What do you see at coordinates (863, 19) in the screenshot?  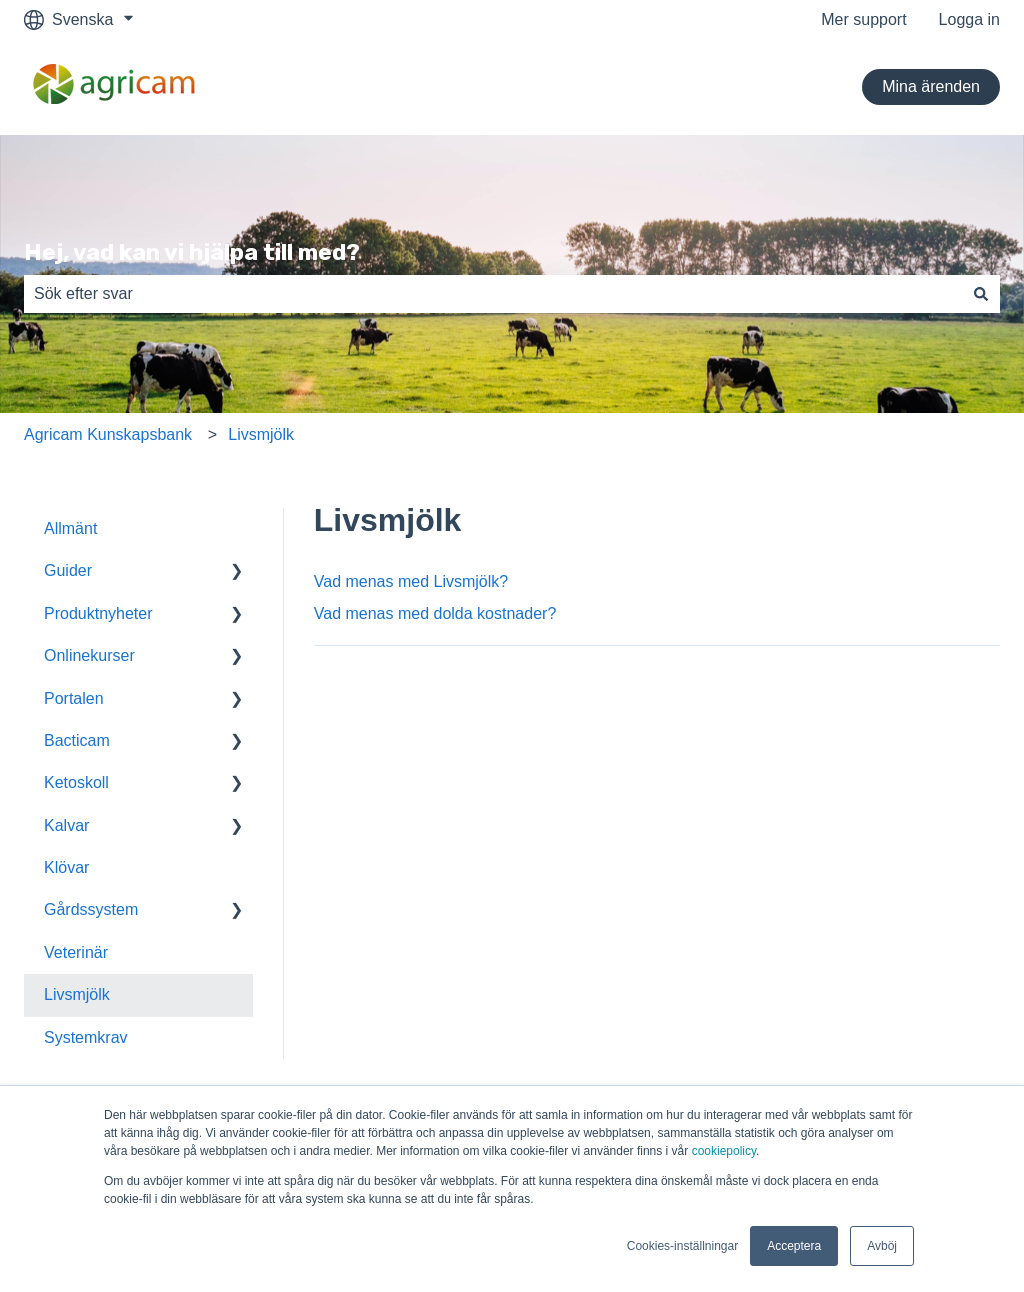 I see `Mer support` at bounding box center [863, 19].